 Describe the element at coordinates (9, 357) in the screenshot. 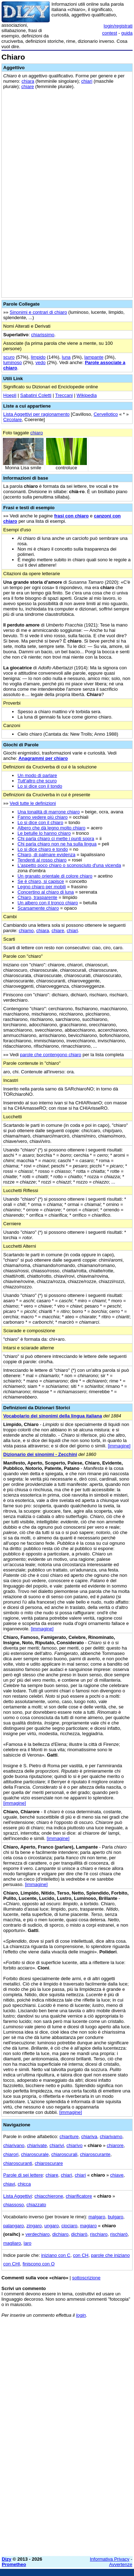

I see `scuro` at that location.